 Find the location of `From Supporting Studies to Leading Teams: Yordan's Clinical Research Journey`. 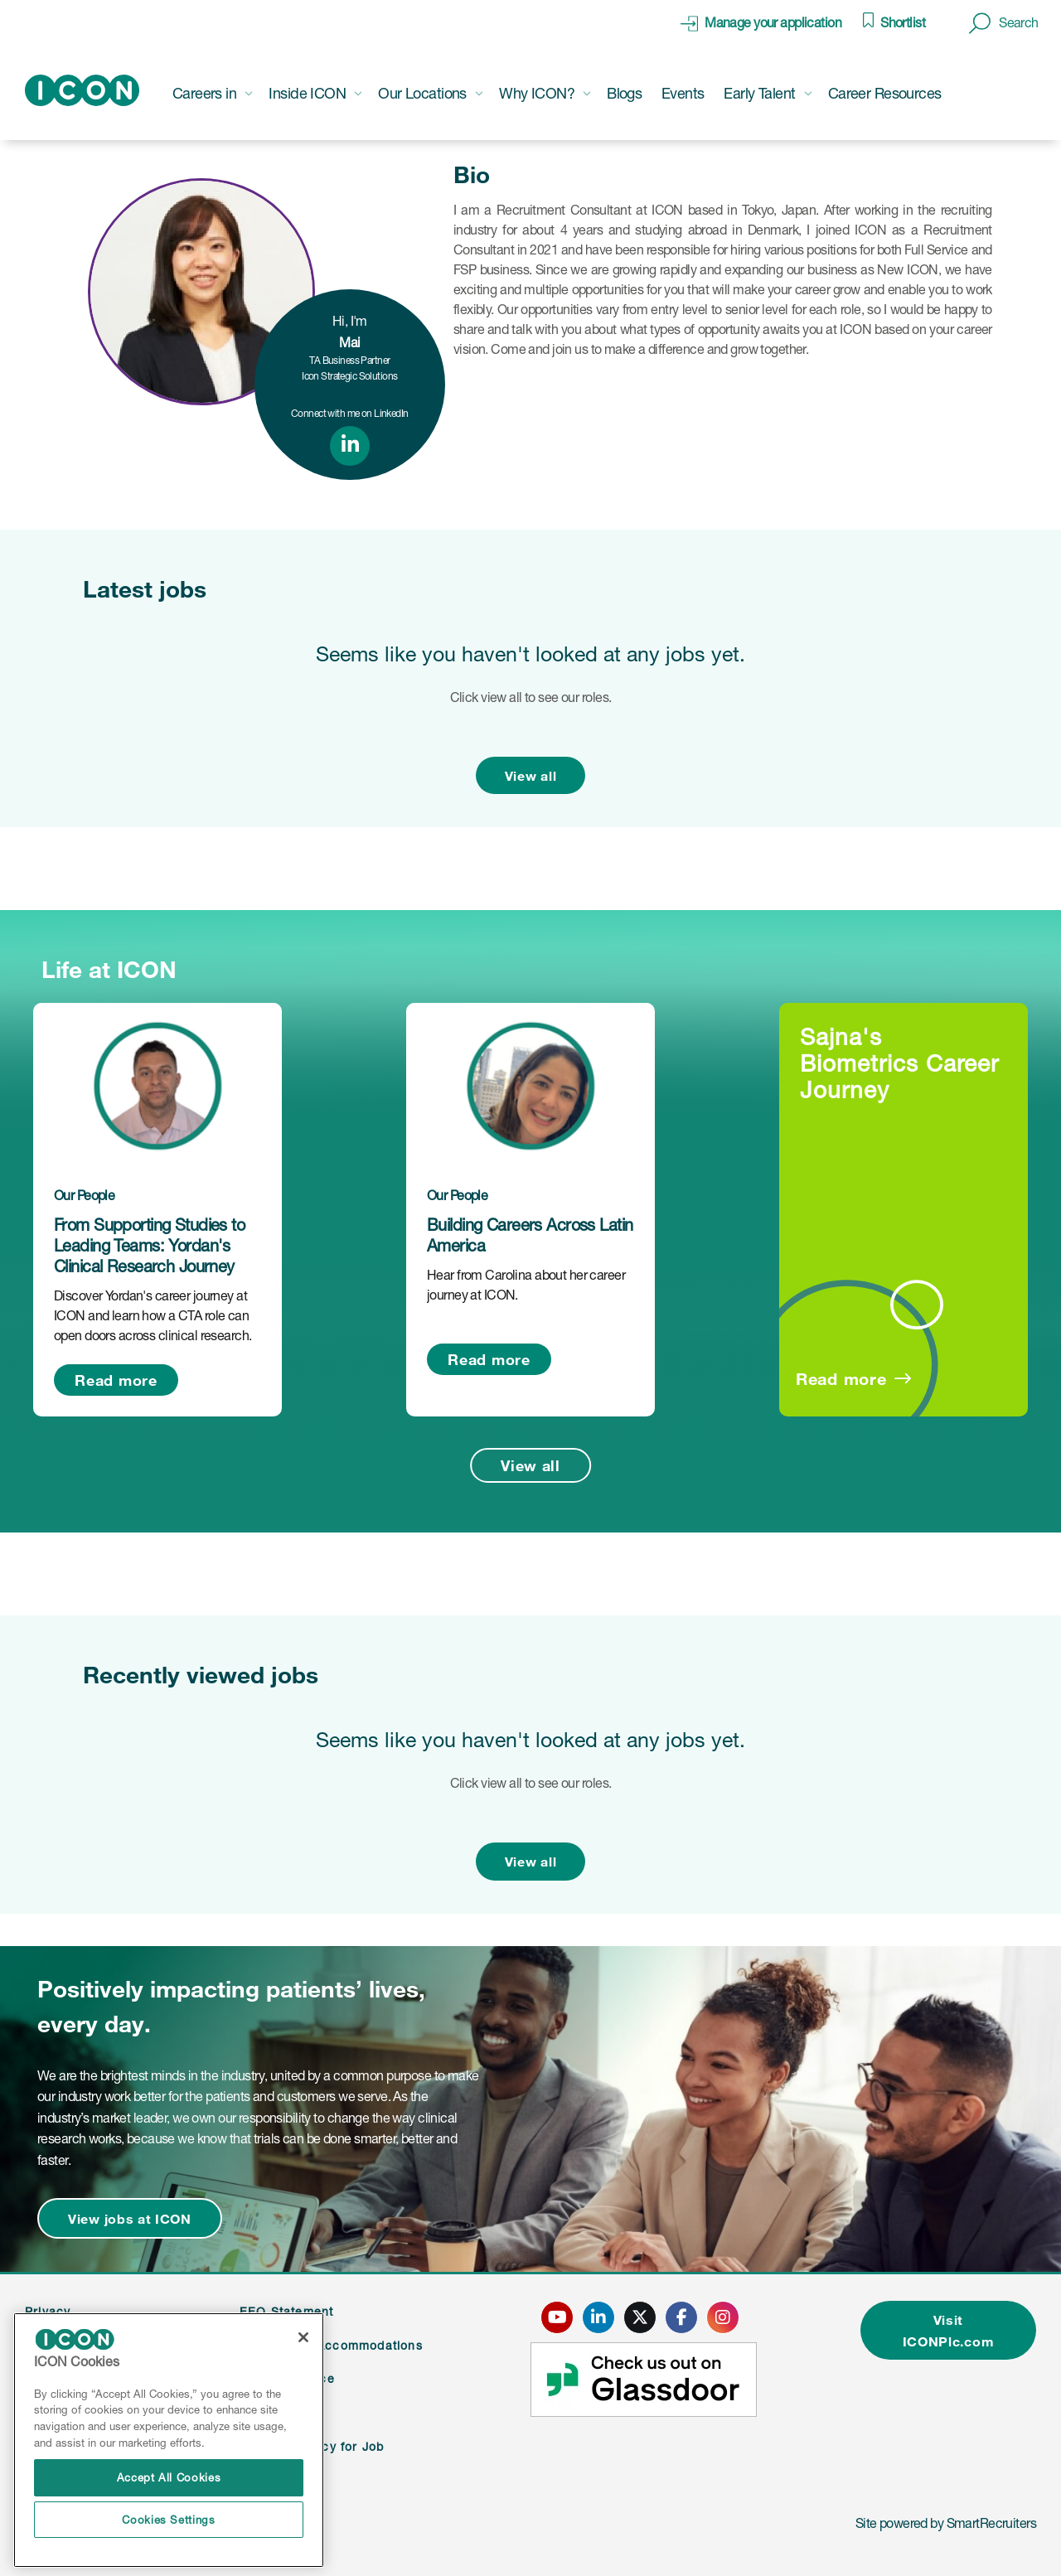

From Supporting Studies to Leading Teams: Yordan's Clinical Research Journey is located at coordinates (149, 1245).